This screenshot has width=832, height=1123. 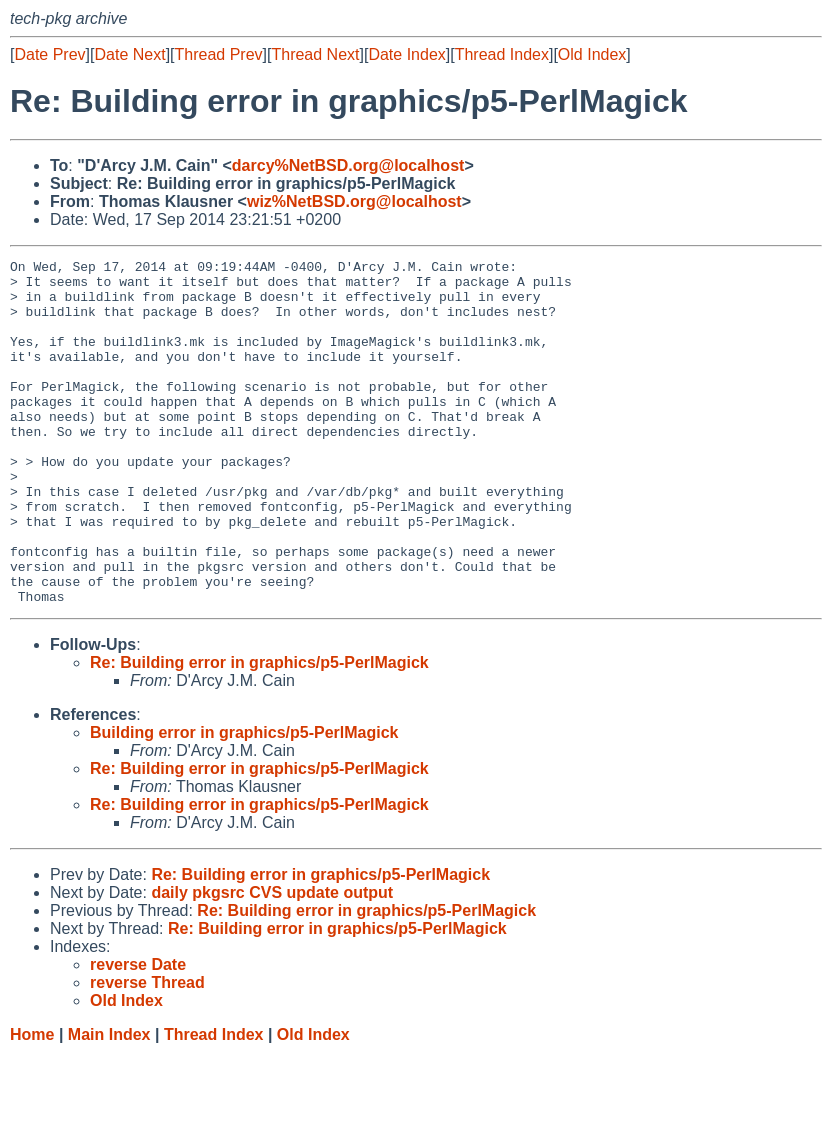 I want to click on Date Index, so click(x=406, y=54).